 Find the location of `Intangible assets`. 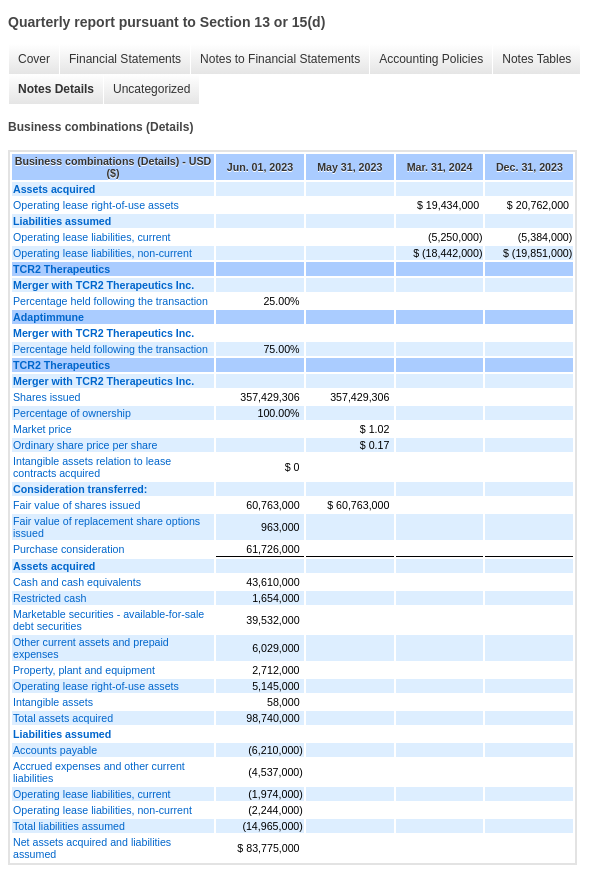

Intangible assets is located at coordinates (53, 702).